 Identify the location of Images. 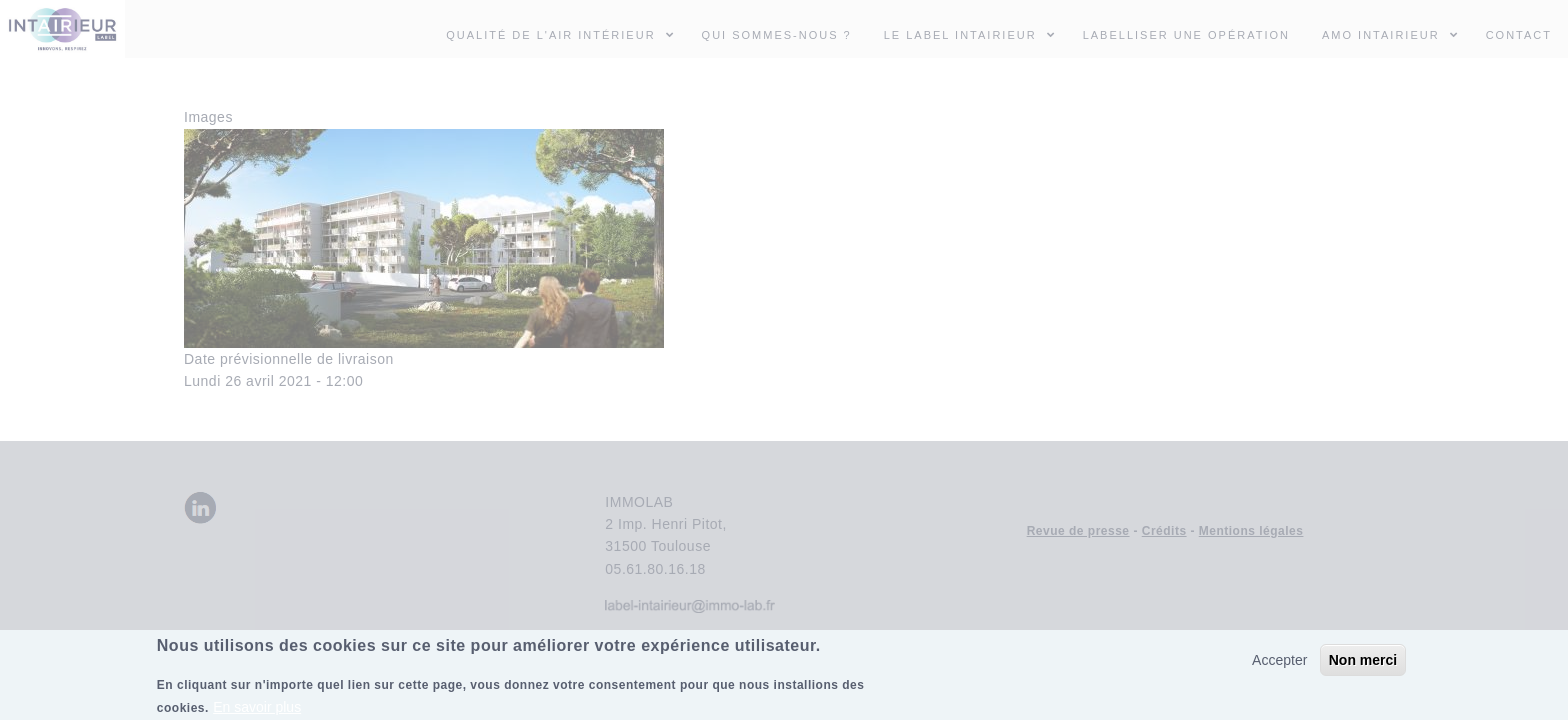
(208, 117).